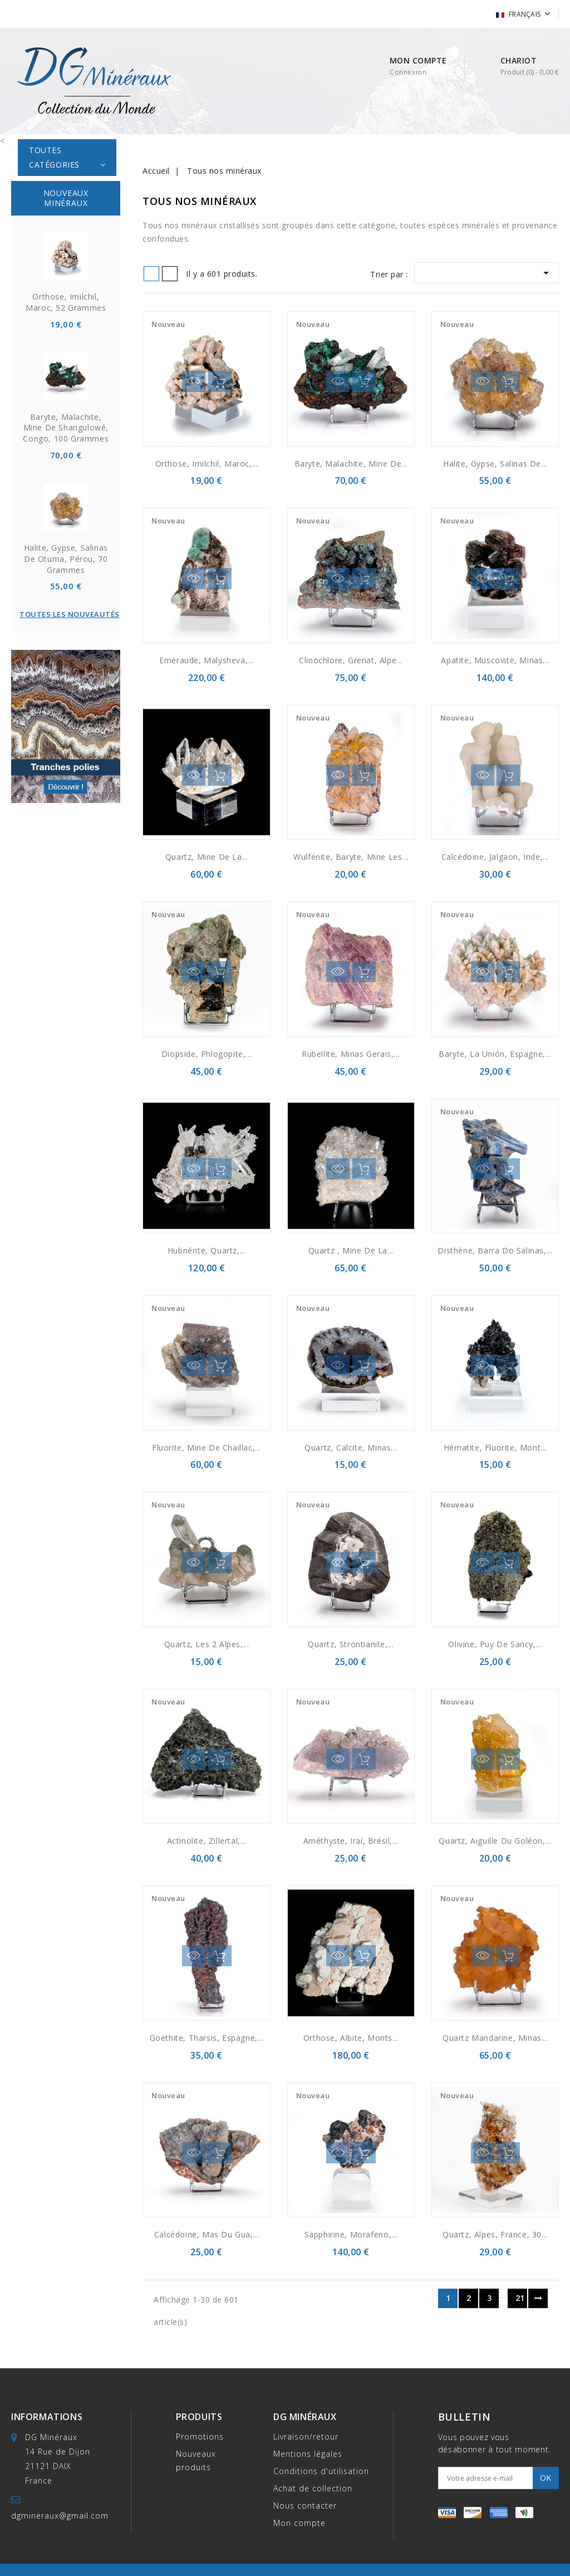  What do you see at coordinates (207, 2038) in the screenshot?
I see `Goethite, Tharsis, Espagne,...` at bounding box center [207, 2038].